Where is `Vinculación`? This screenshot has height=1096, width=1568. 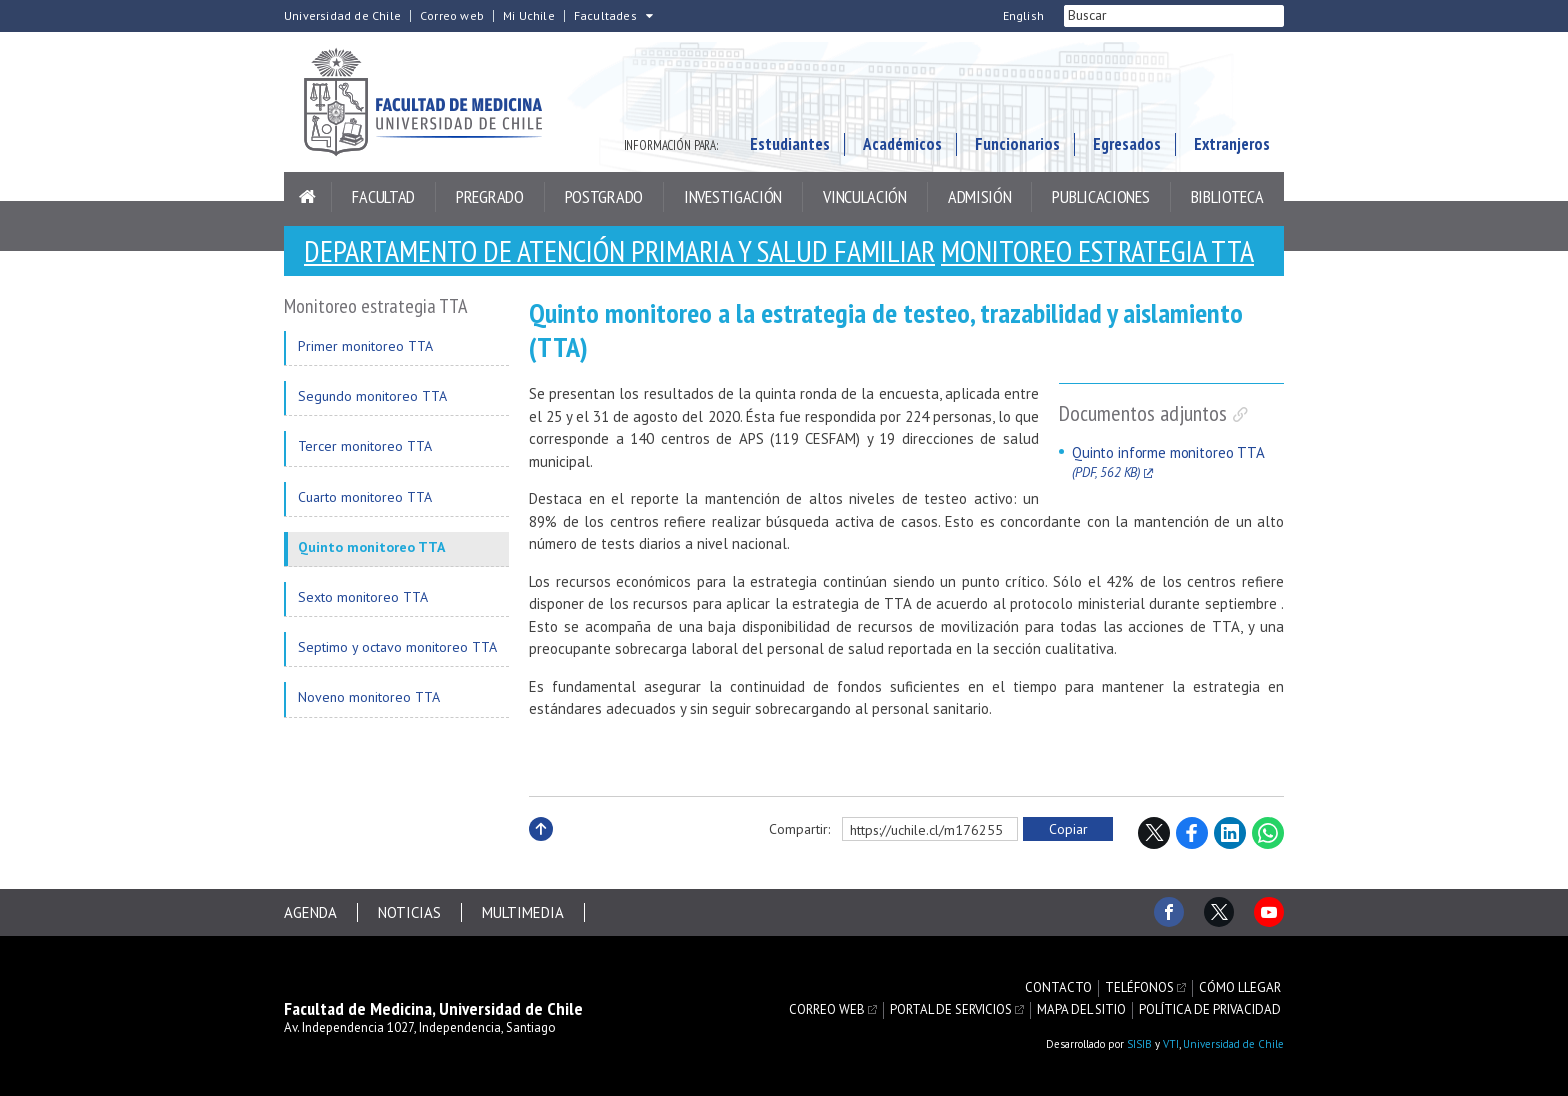
Vinculación is located at coordinates (865, 196).